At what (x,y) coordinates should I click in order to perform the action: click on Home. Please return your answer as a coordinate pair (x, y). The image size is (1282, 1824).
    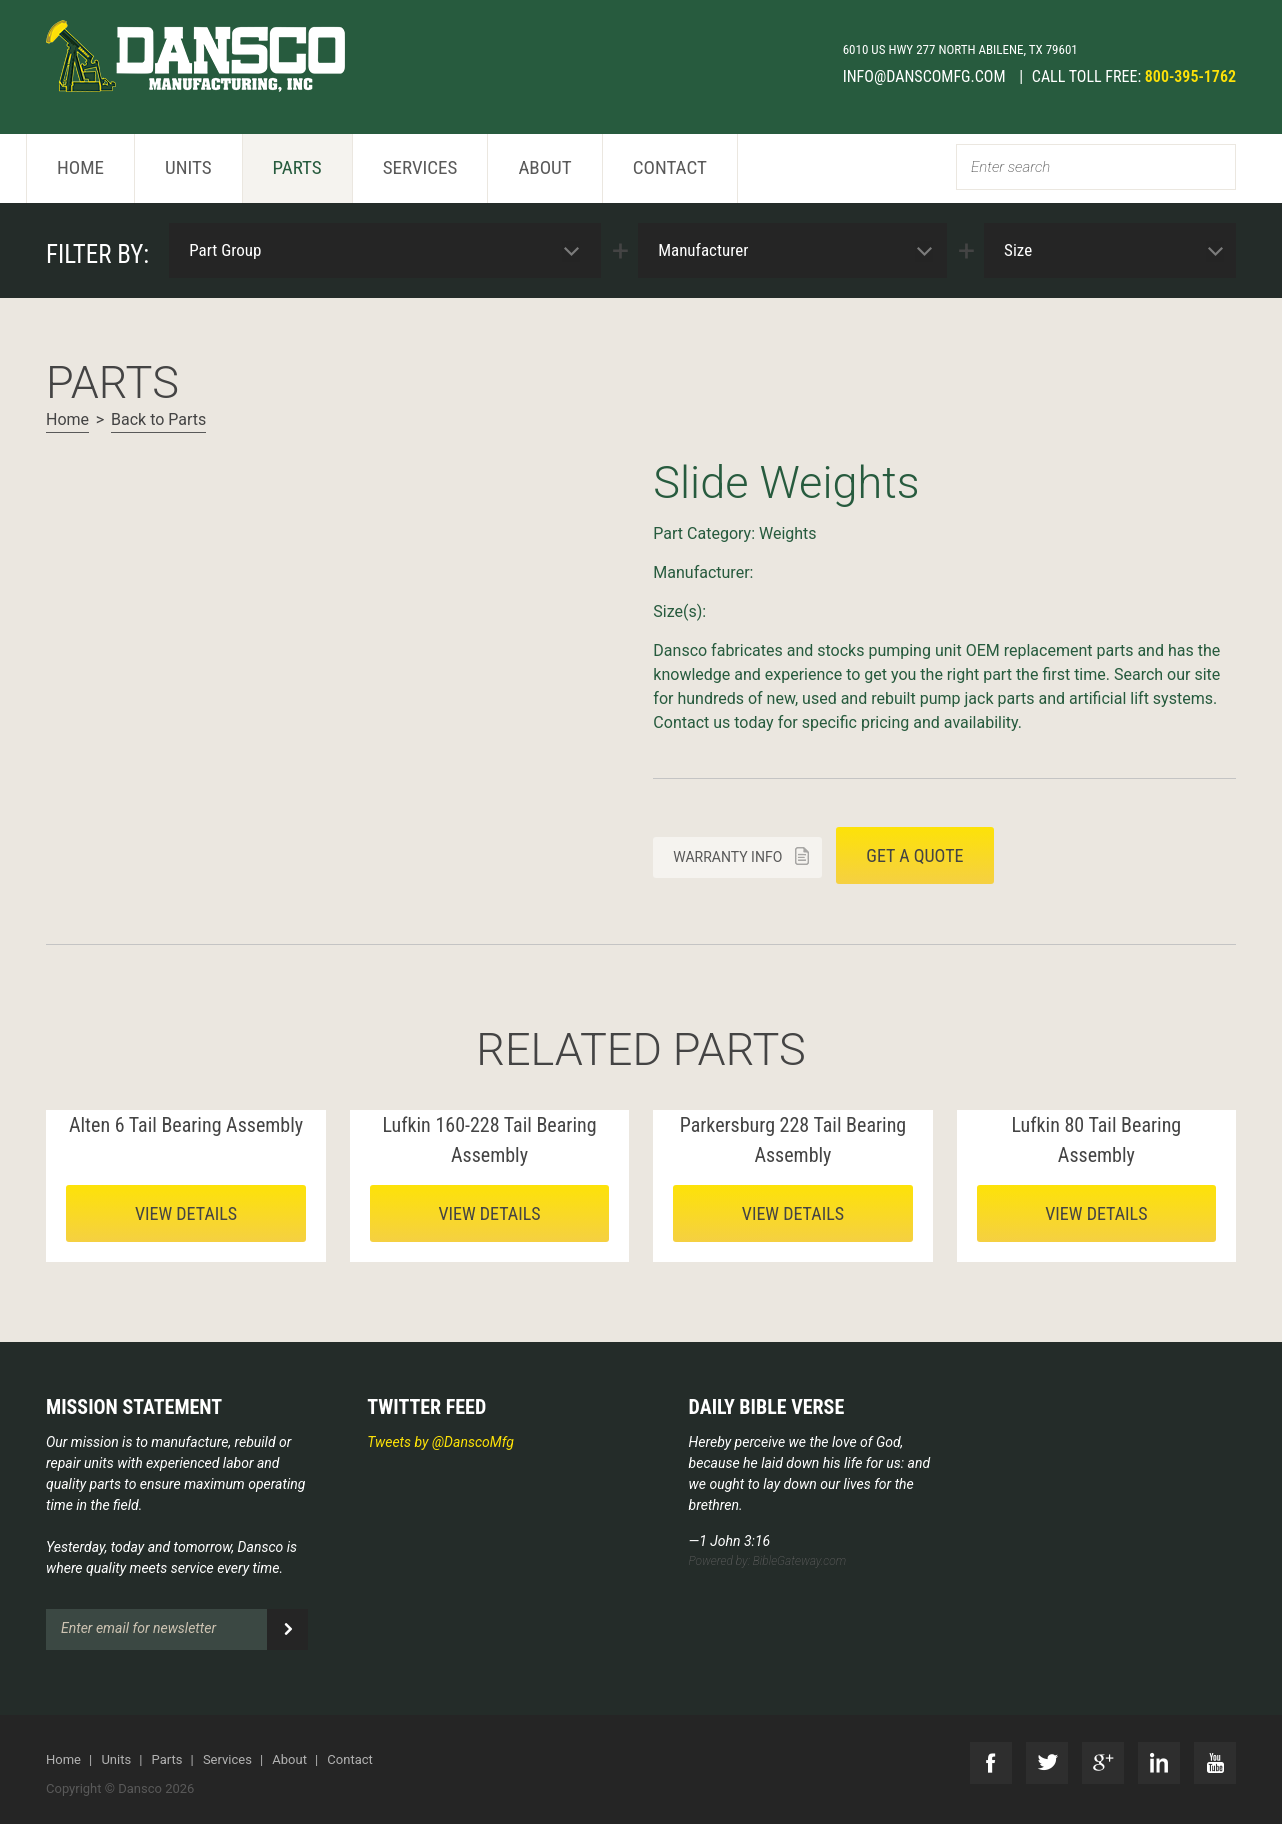
    Looking at the image, I should click on (80, 167).